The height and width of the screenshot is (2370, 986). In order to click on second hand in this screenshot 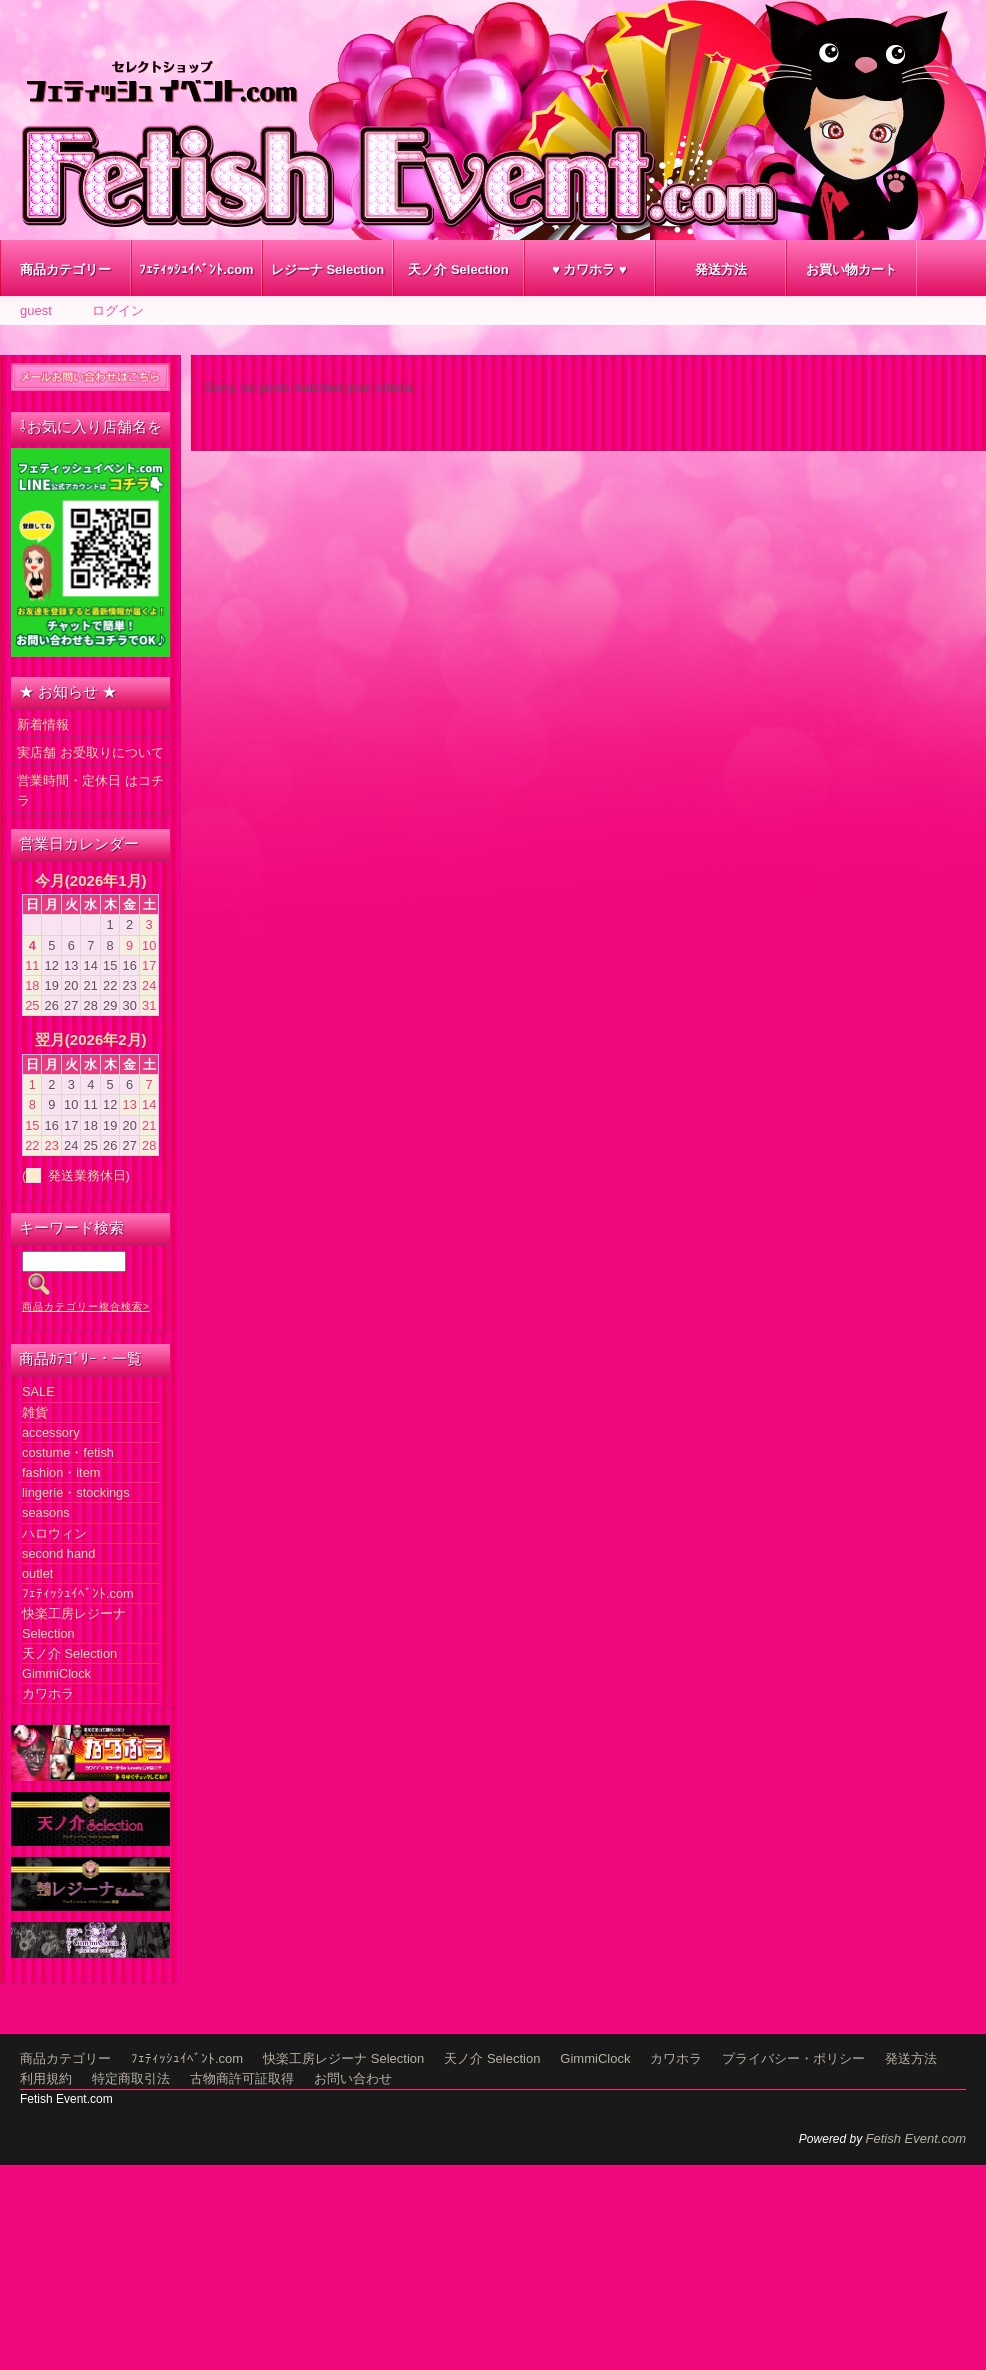, I will do `click(58, 1553)`.